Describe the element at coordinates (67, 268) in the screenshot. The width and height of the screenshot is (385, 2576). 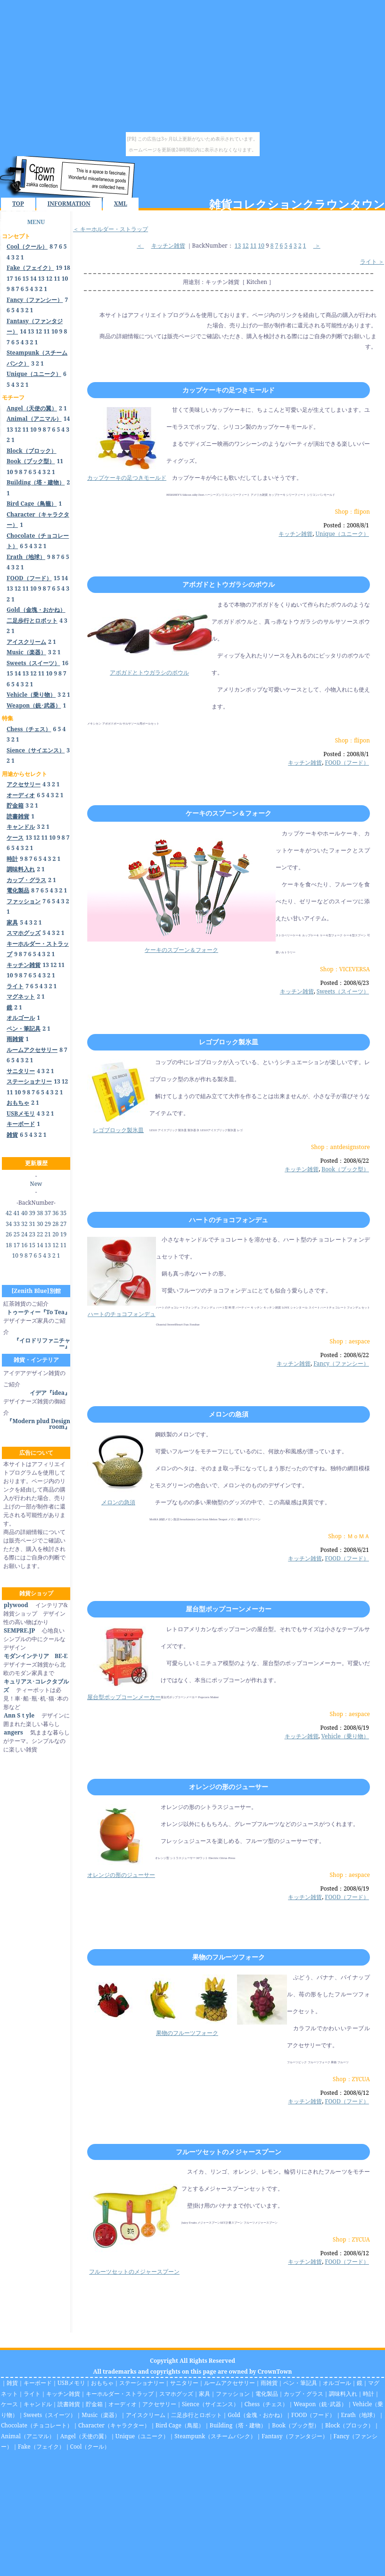
I see `18` at that location.